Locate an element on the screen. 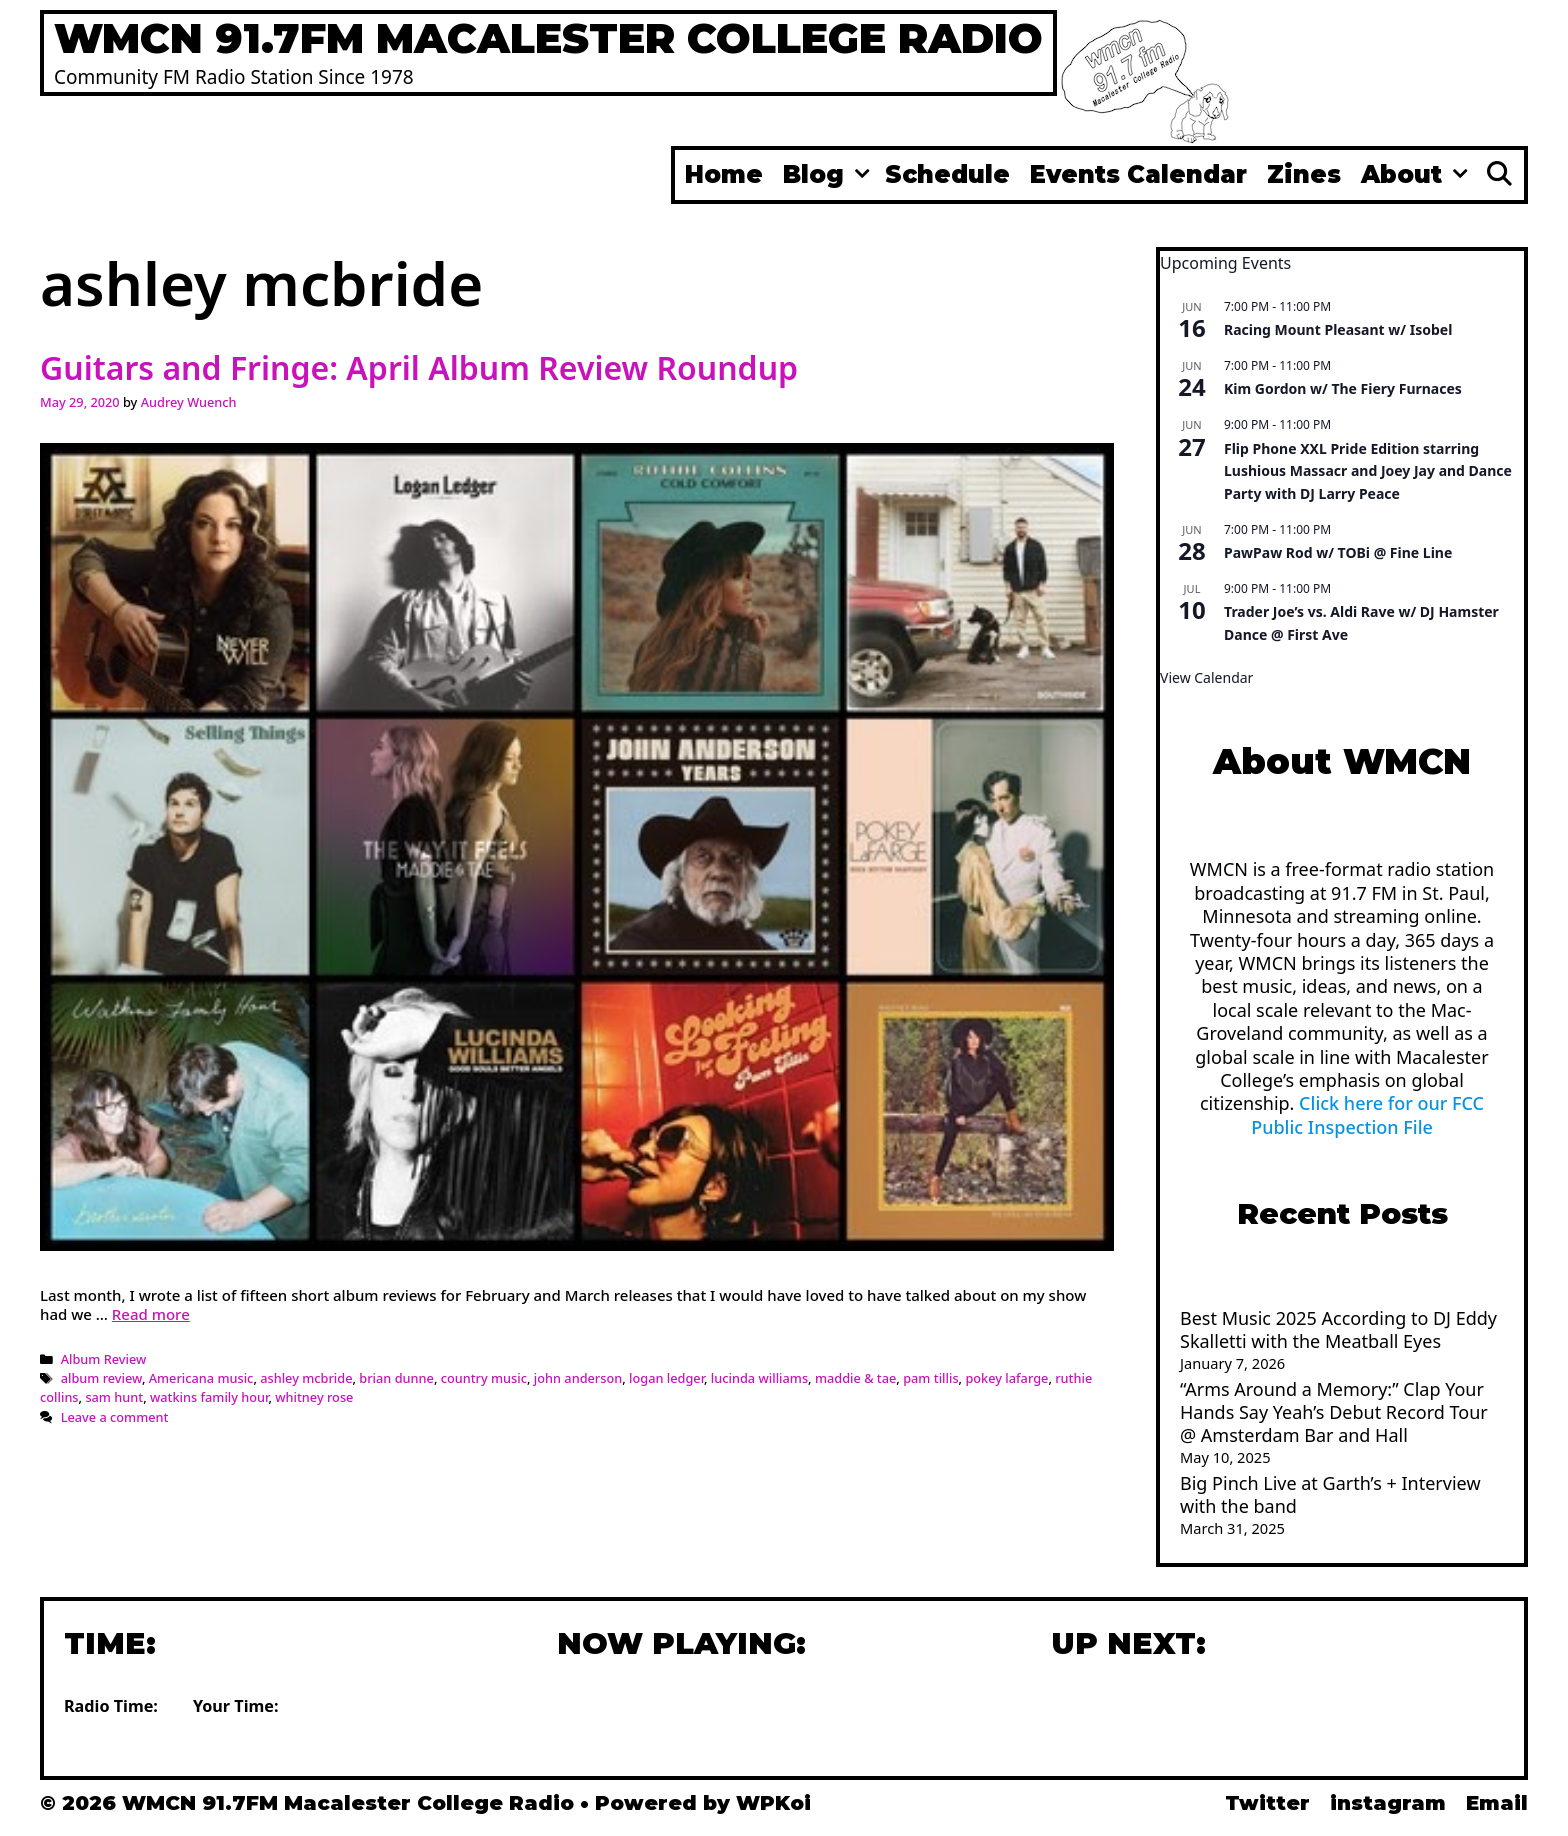 The height and width of the screenshot is (1836, 1568). pokey lafarge is located at coordinates (1006, 1378).